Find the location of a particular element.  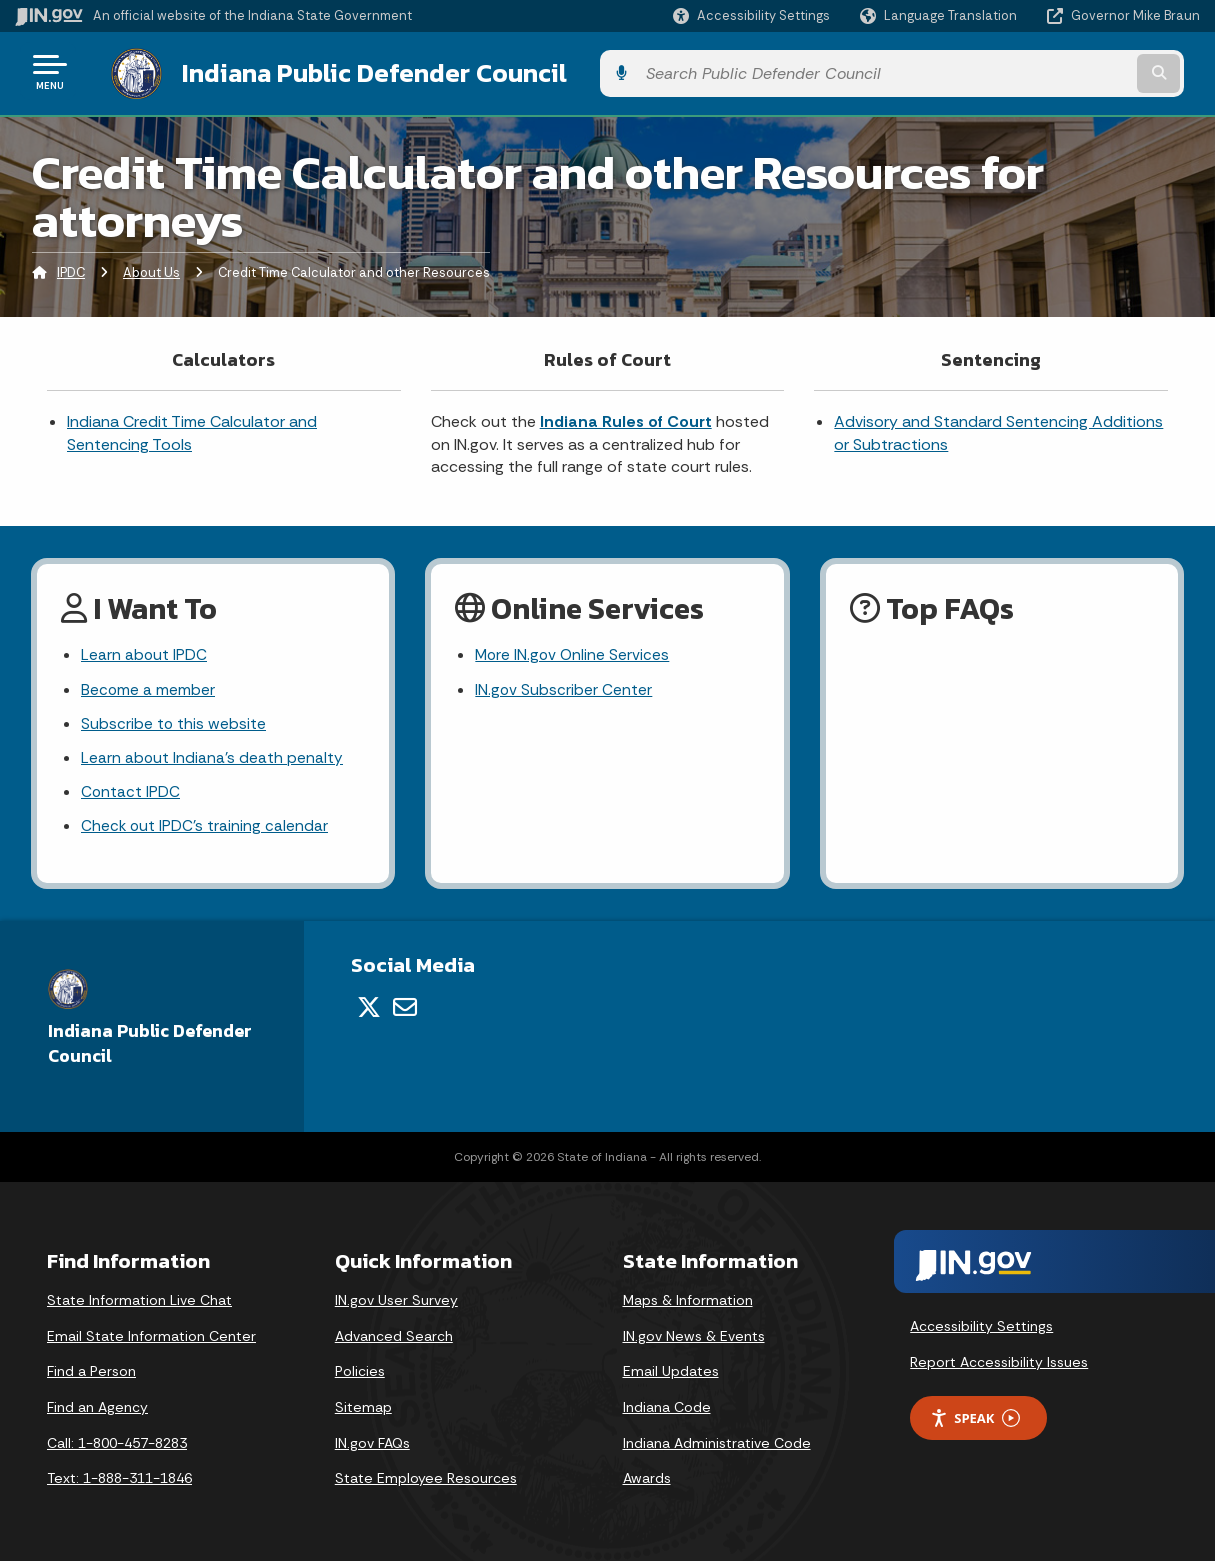

State Information Live Chat is located at coordinates (139, 1303).